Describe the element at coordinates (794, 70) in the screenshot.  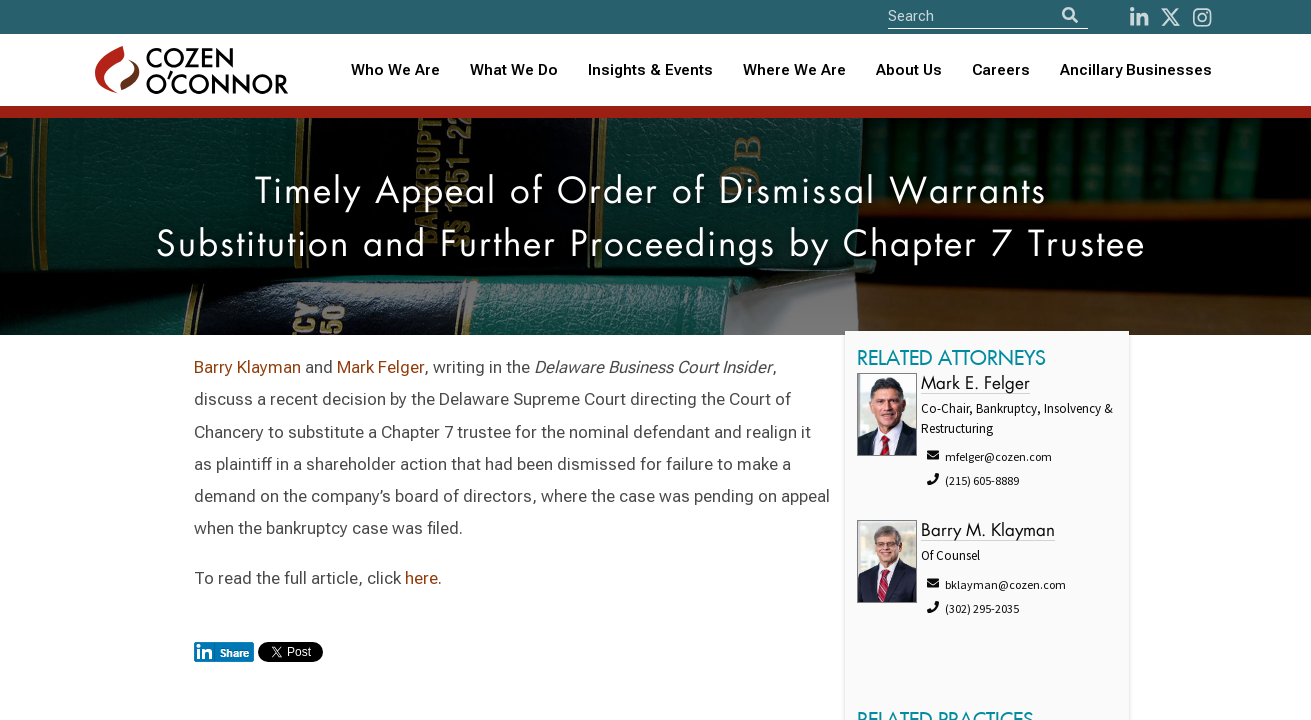
I see `Where We Are` at that location.